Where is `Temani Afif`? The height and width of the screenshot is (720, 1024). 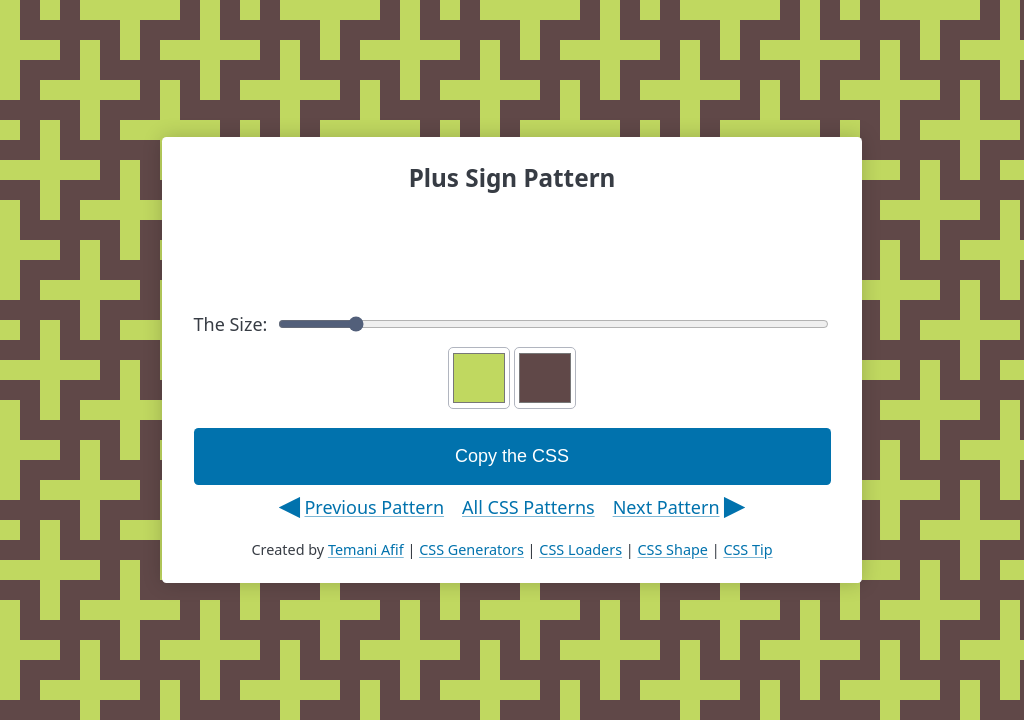
Temani Afif is located at coordinates (366, 549).